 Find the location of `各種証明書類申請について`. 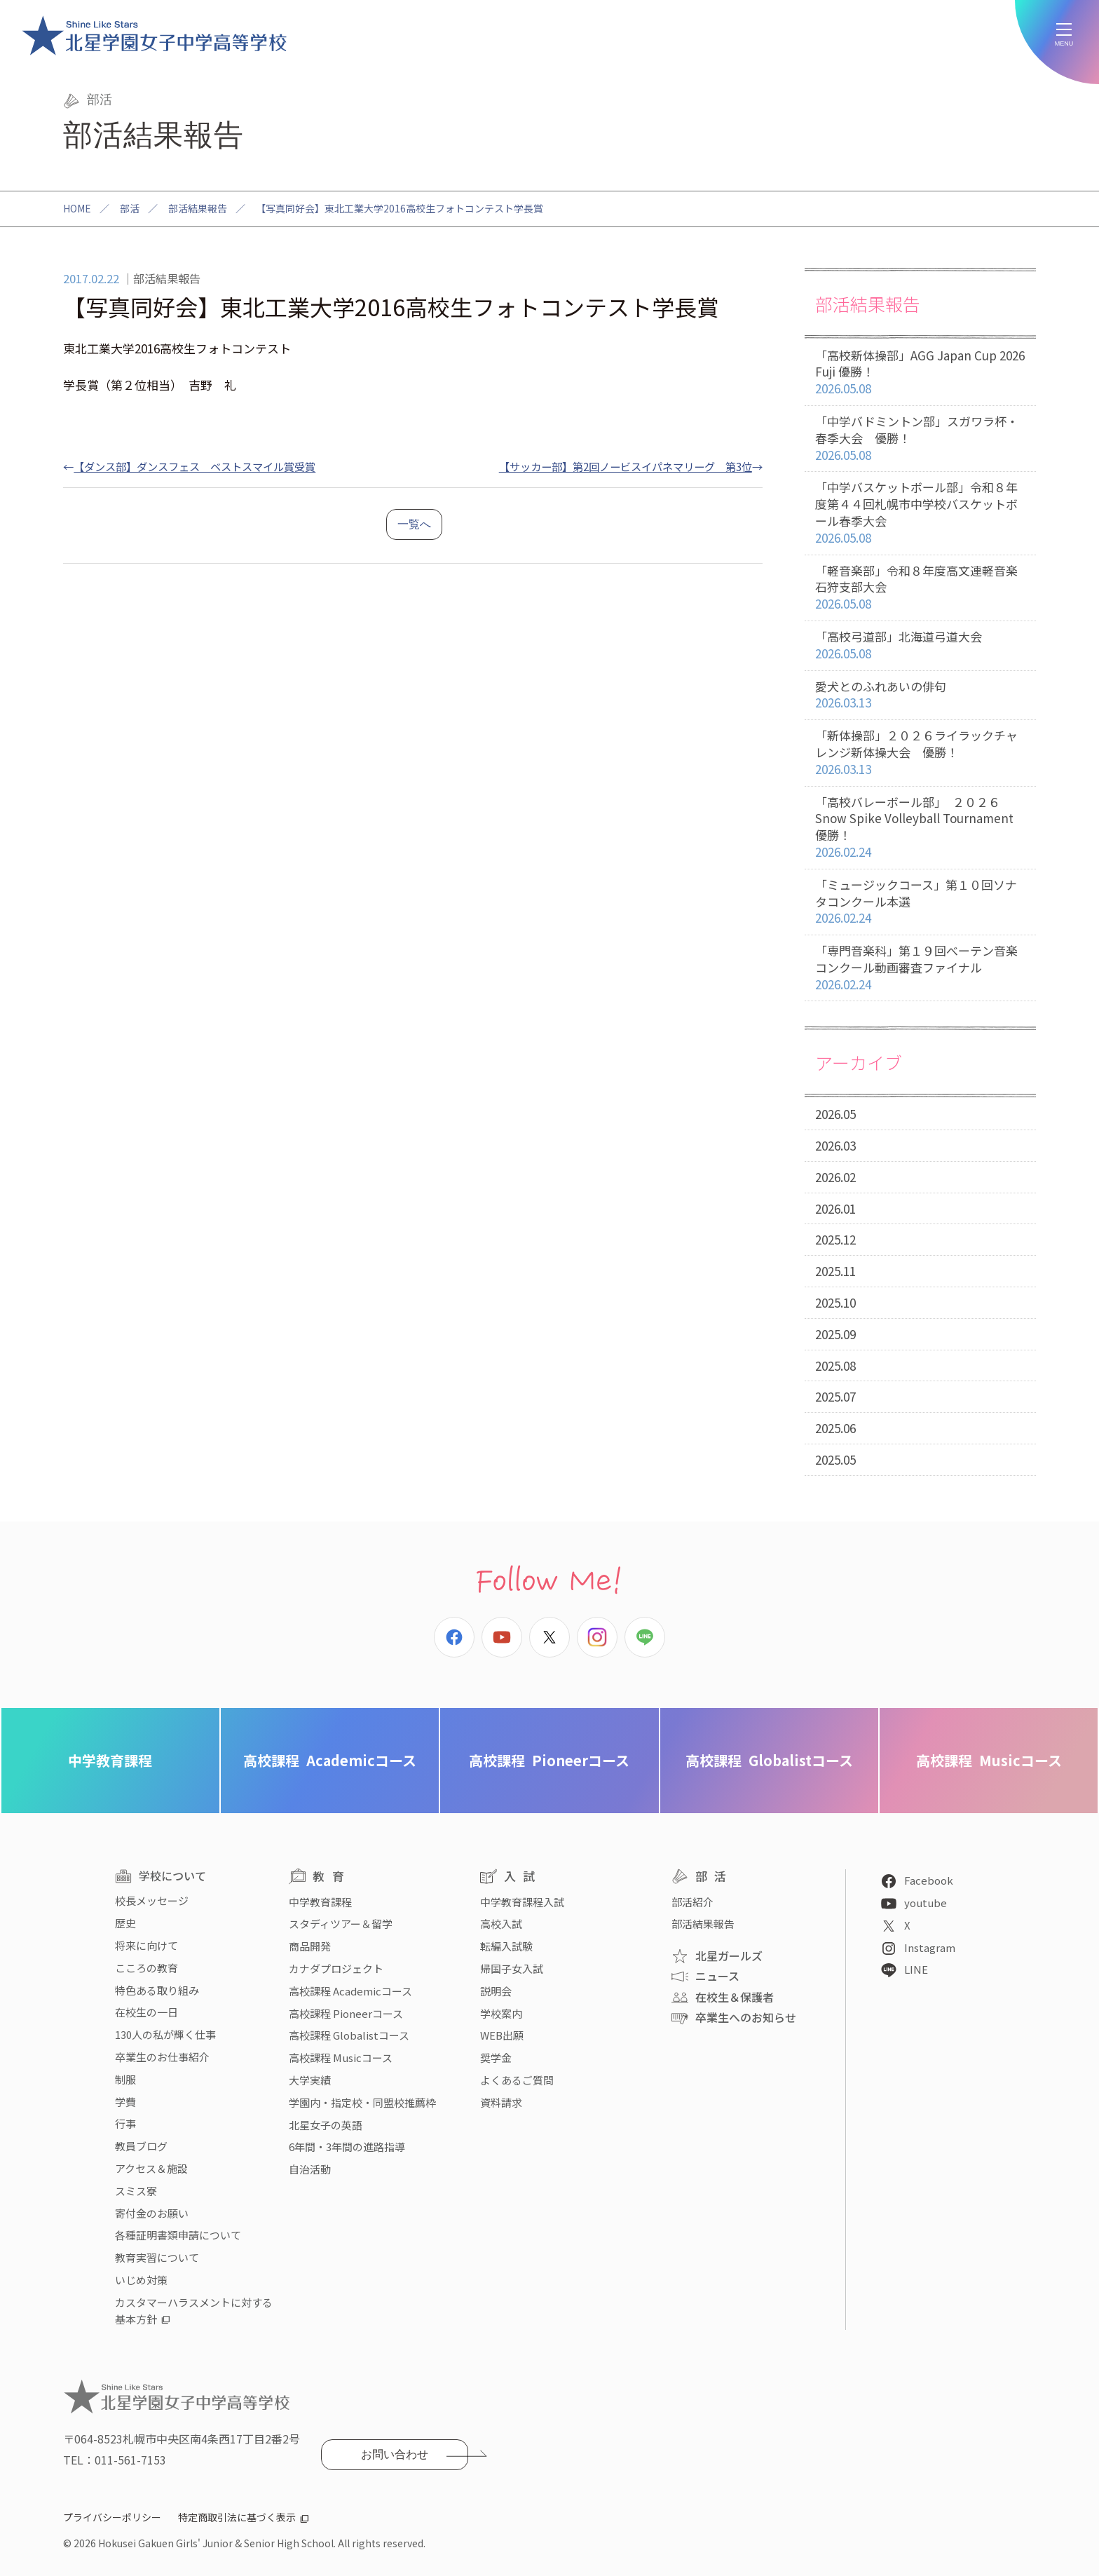

各種証明書類申請について is located at coordinates (178, 2235).